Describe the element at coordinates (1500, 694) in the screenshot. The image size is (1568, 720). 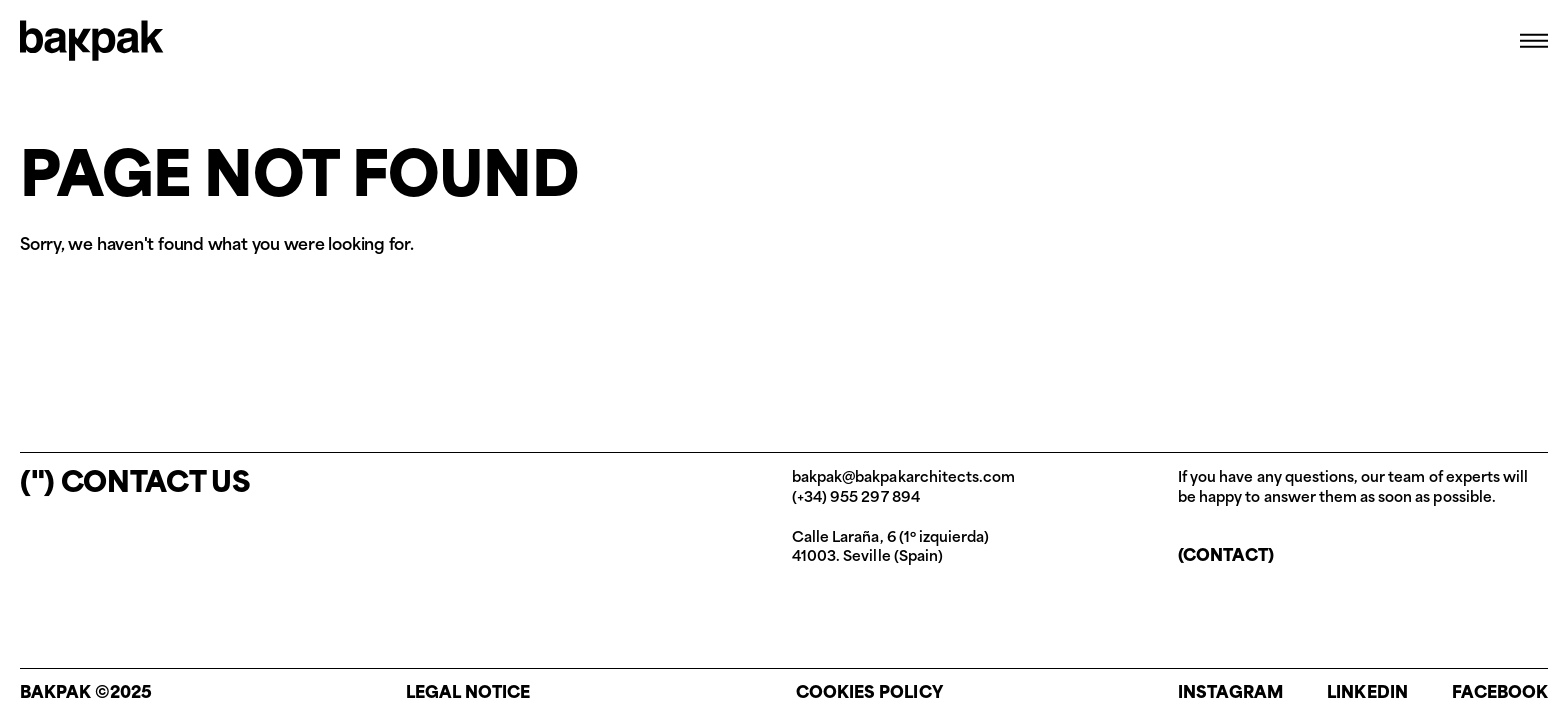
I see `Facebook` at that location.